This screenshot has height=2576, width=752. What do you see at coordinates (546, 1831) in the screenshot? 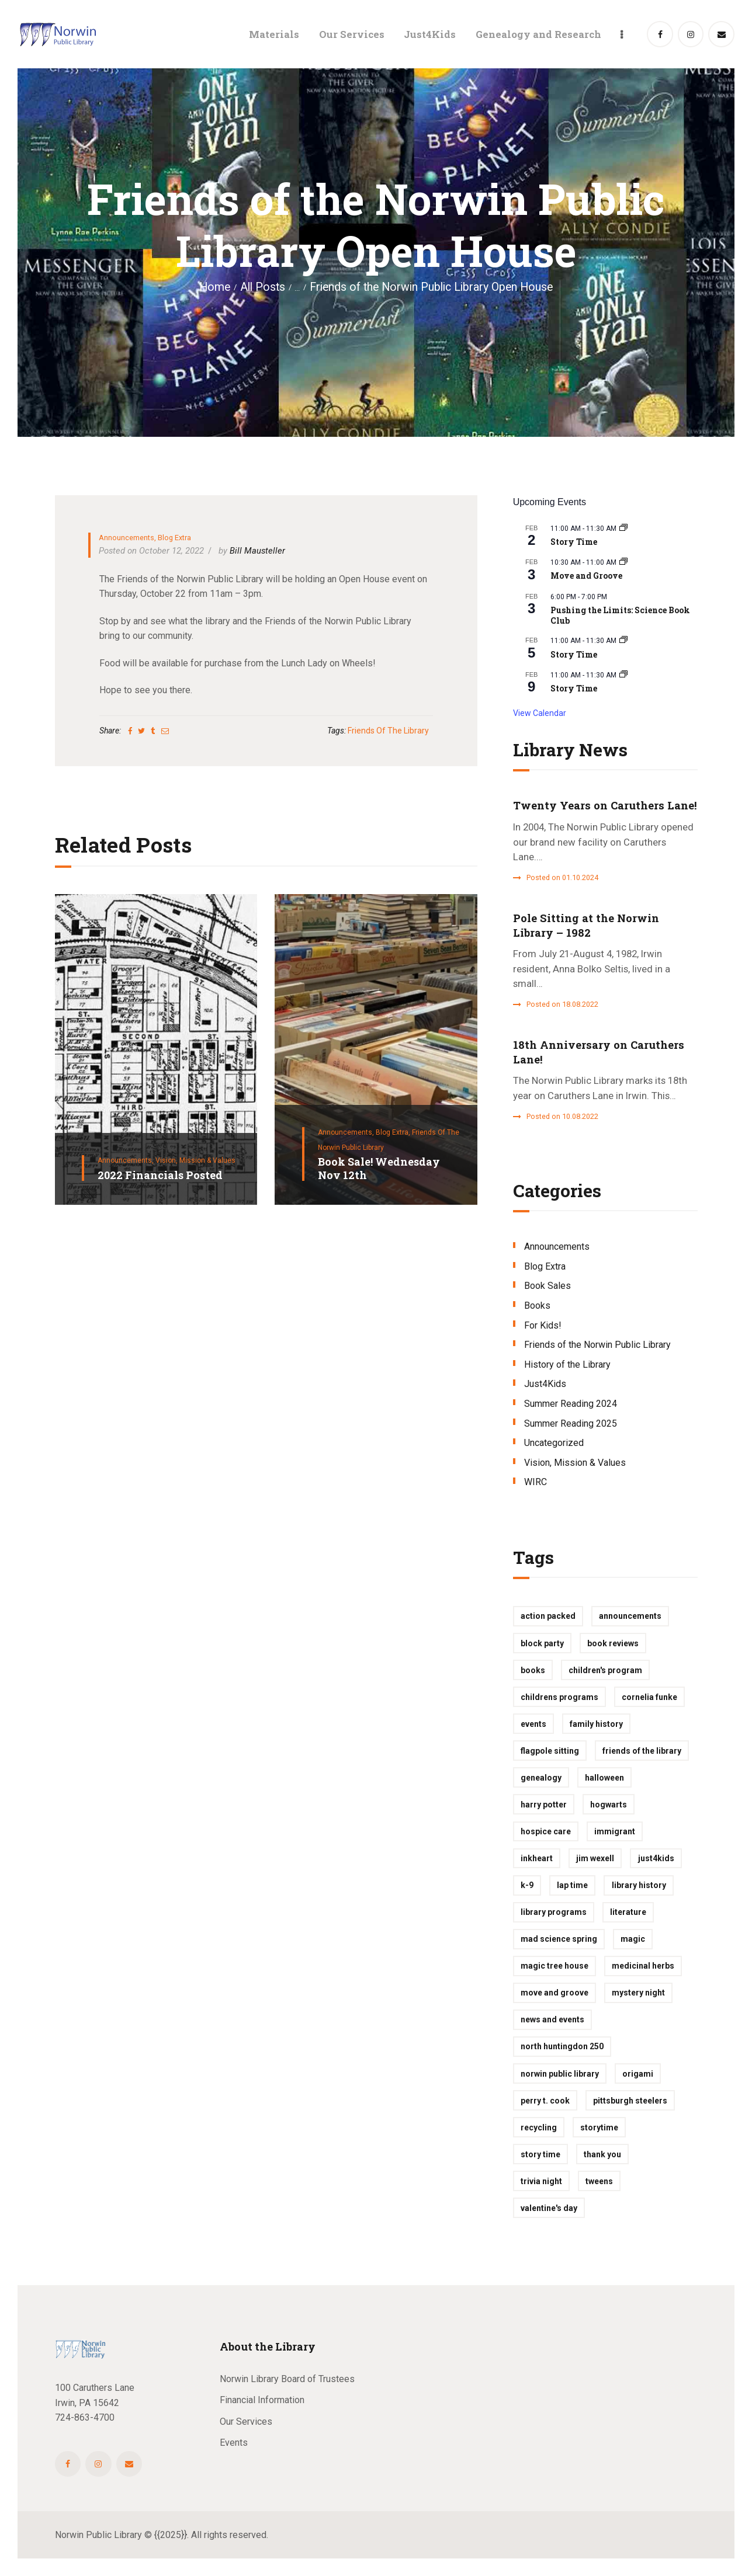
I see `hospice care [hospice care (1 item)]` at bounding box center [546, 1831].